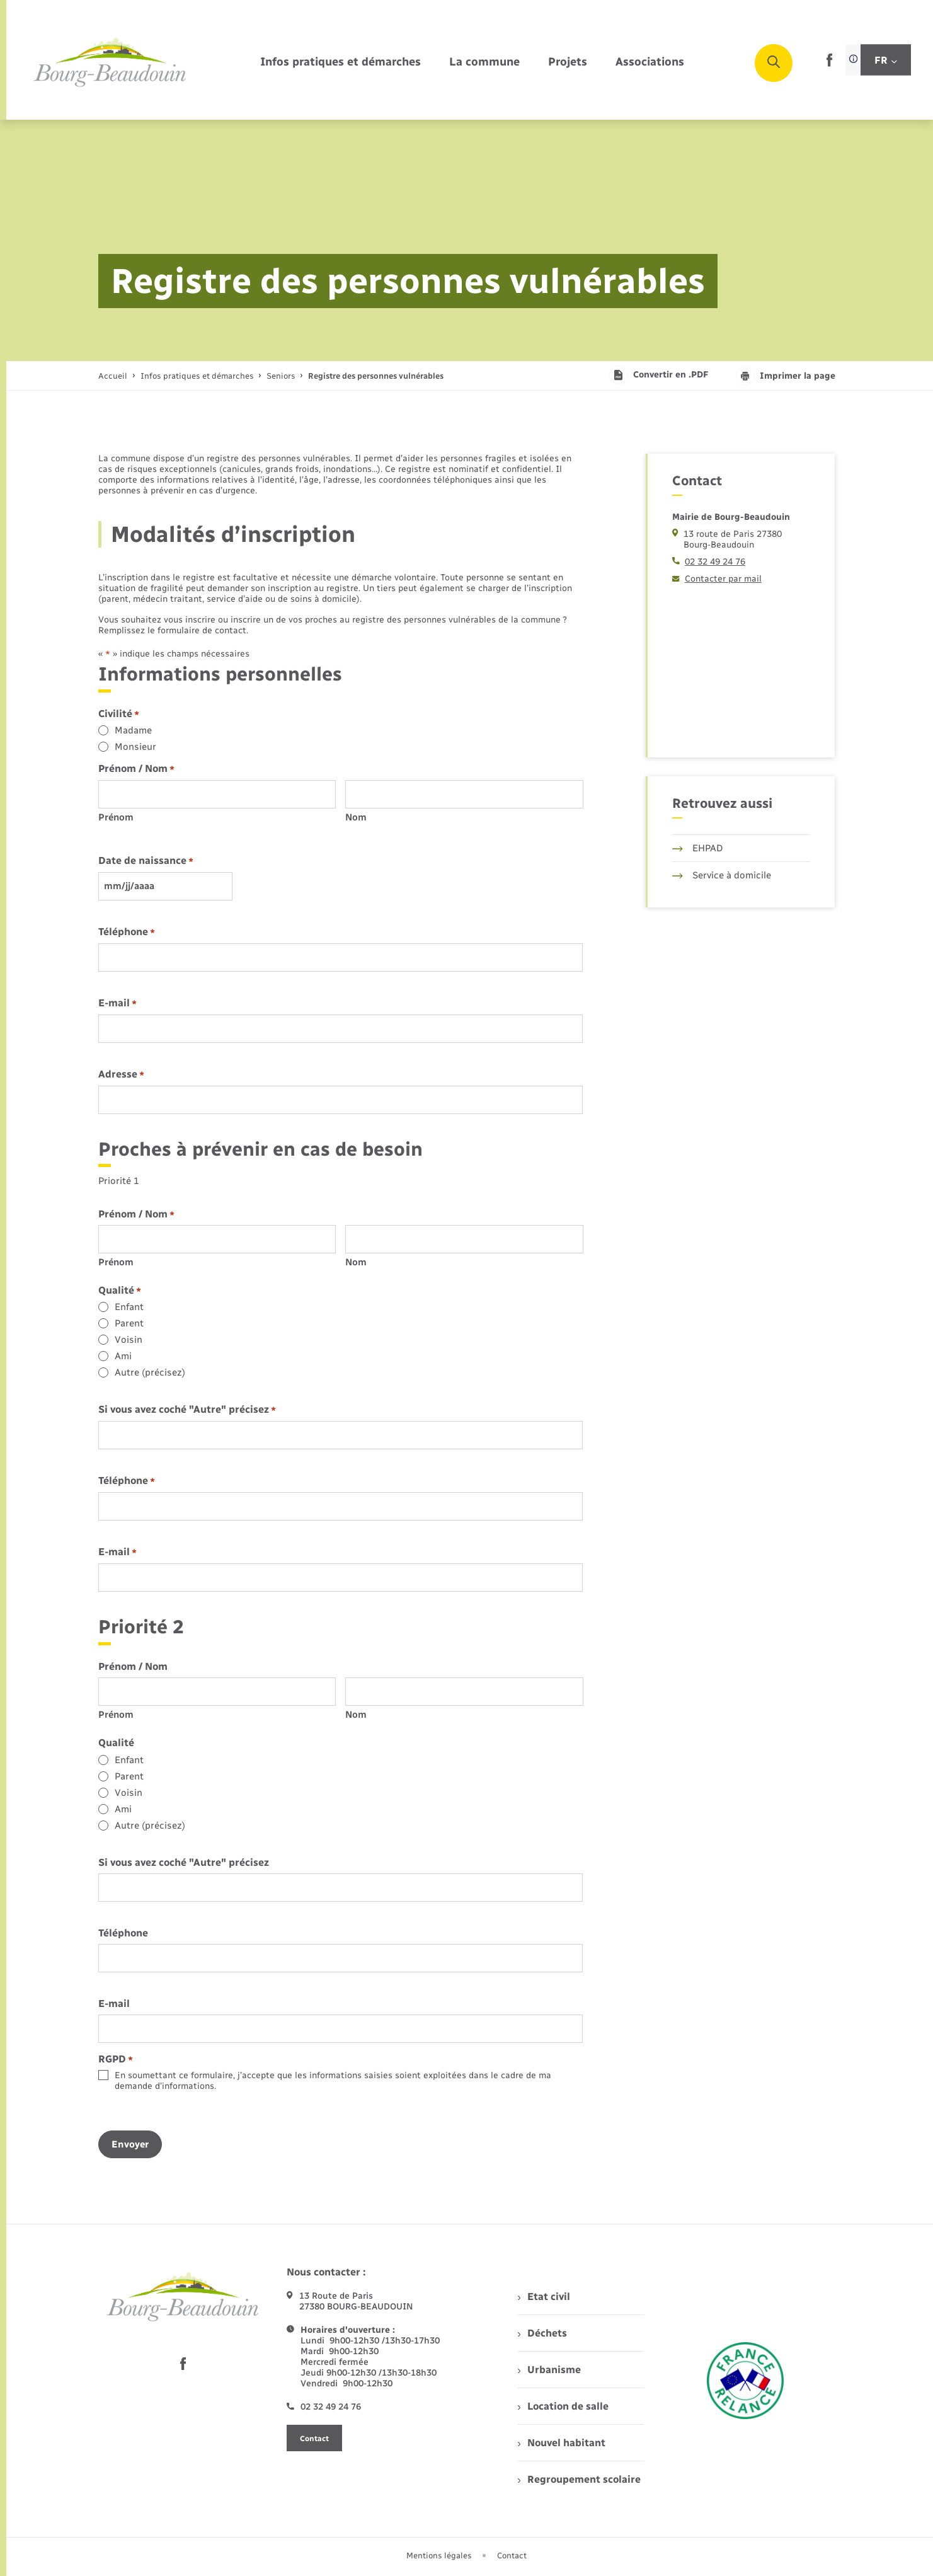  What do you see at coordinates (133, 730) in the screenshot?
I see `Madame` at bounding box center [133, 730].